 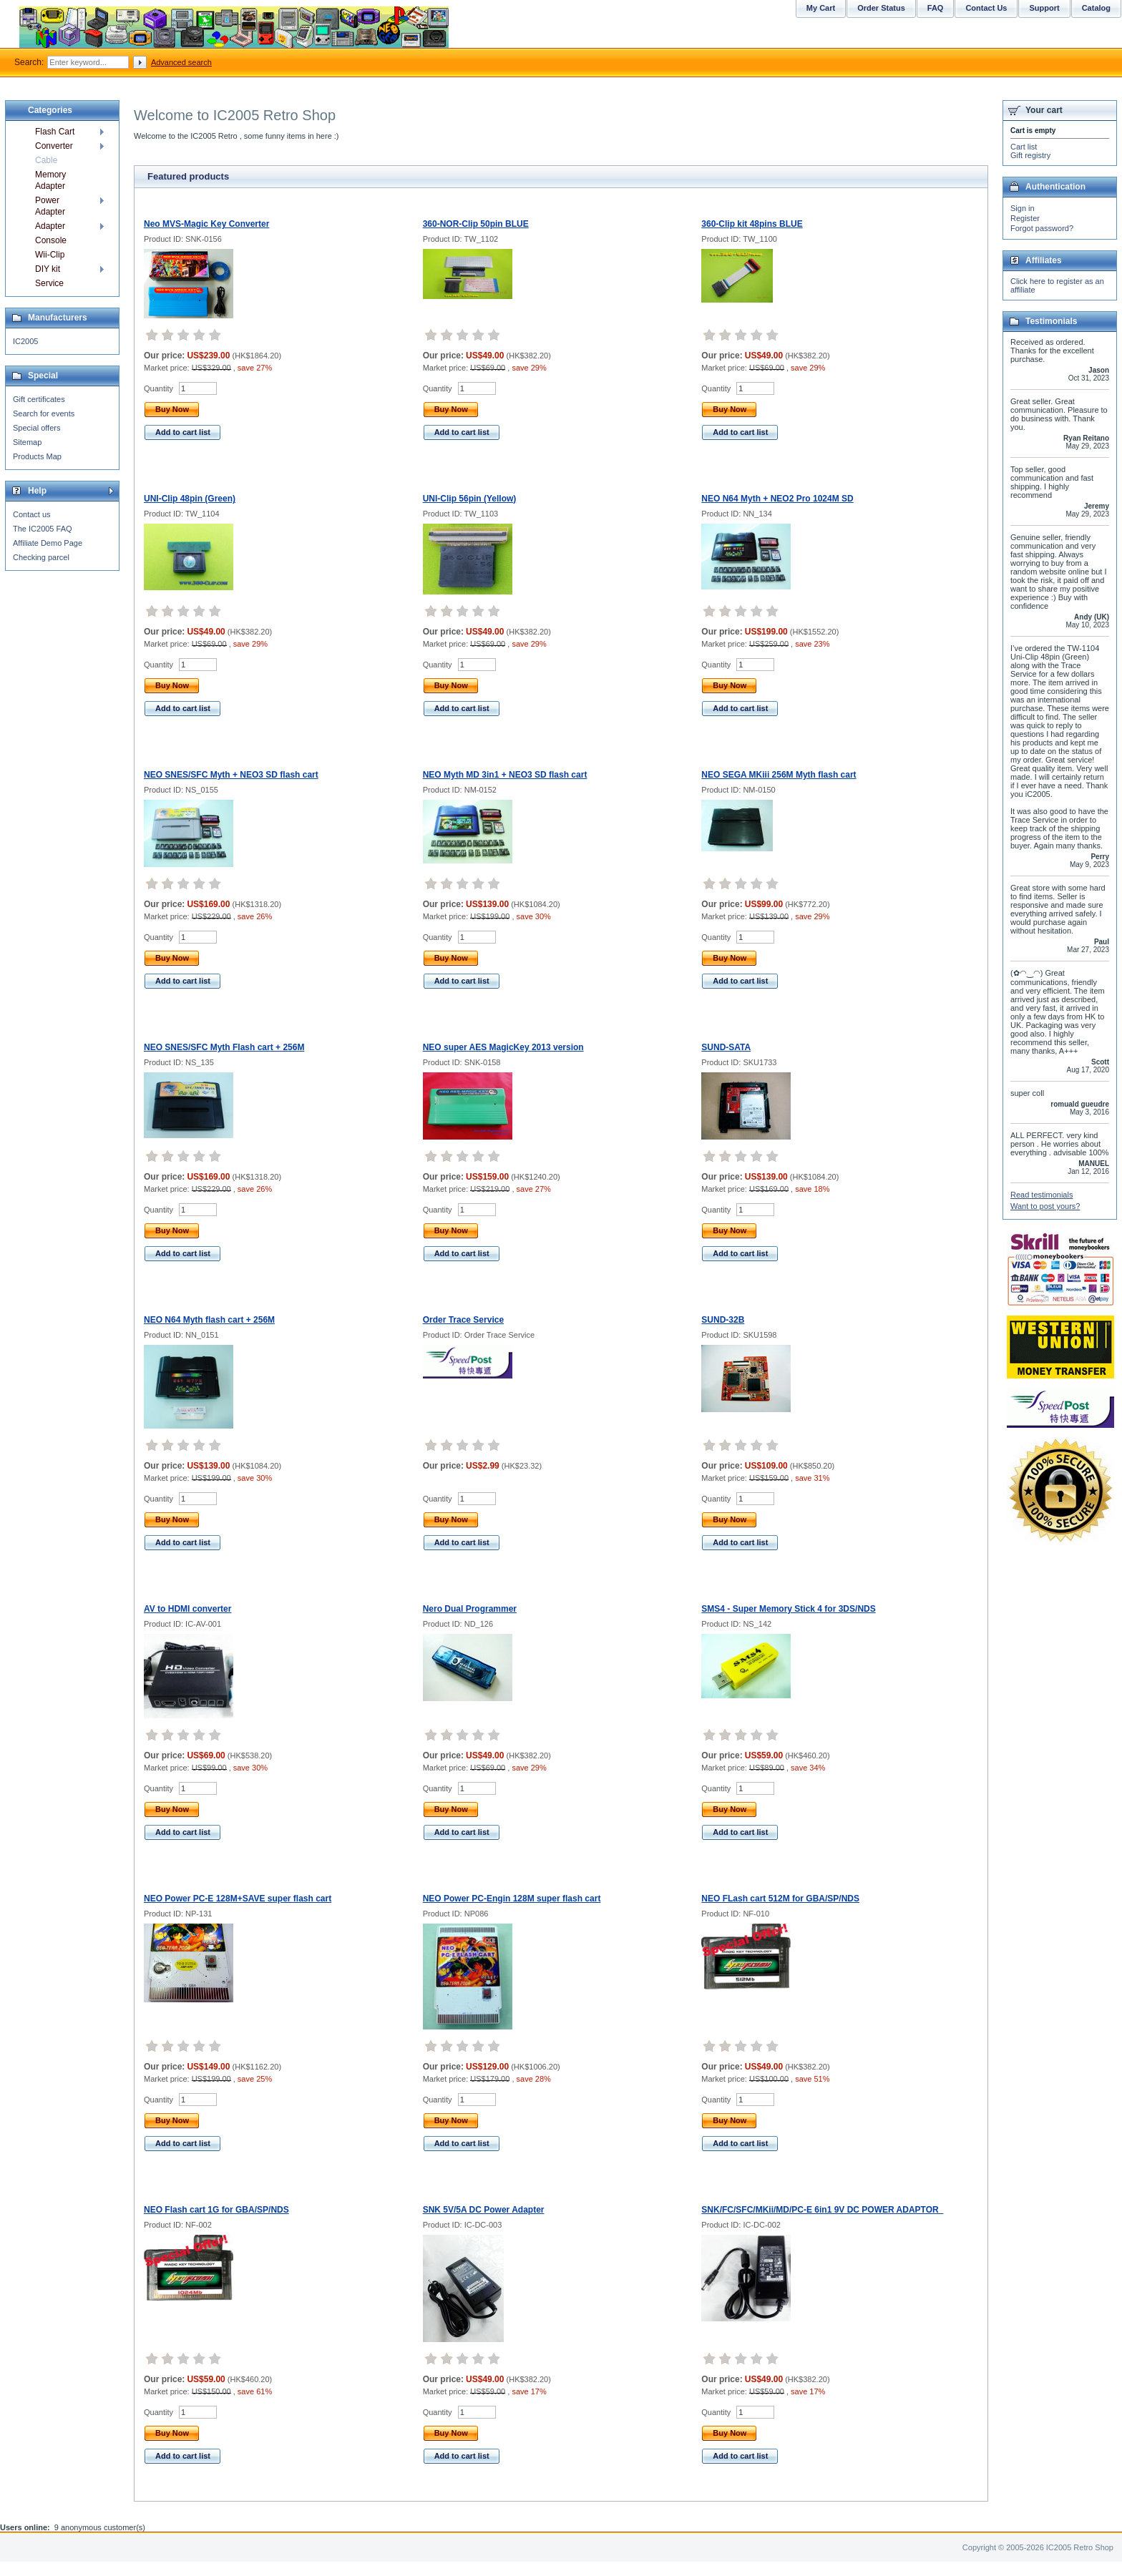 I want to click on NEO N64 Myth flash cart + 256M, so click(x=209, y=1320).